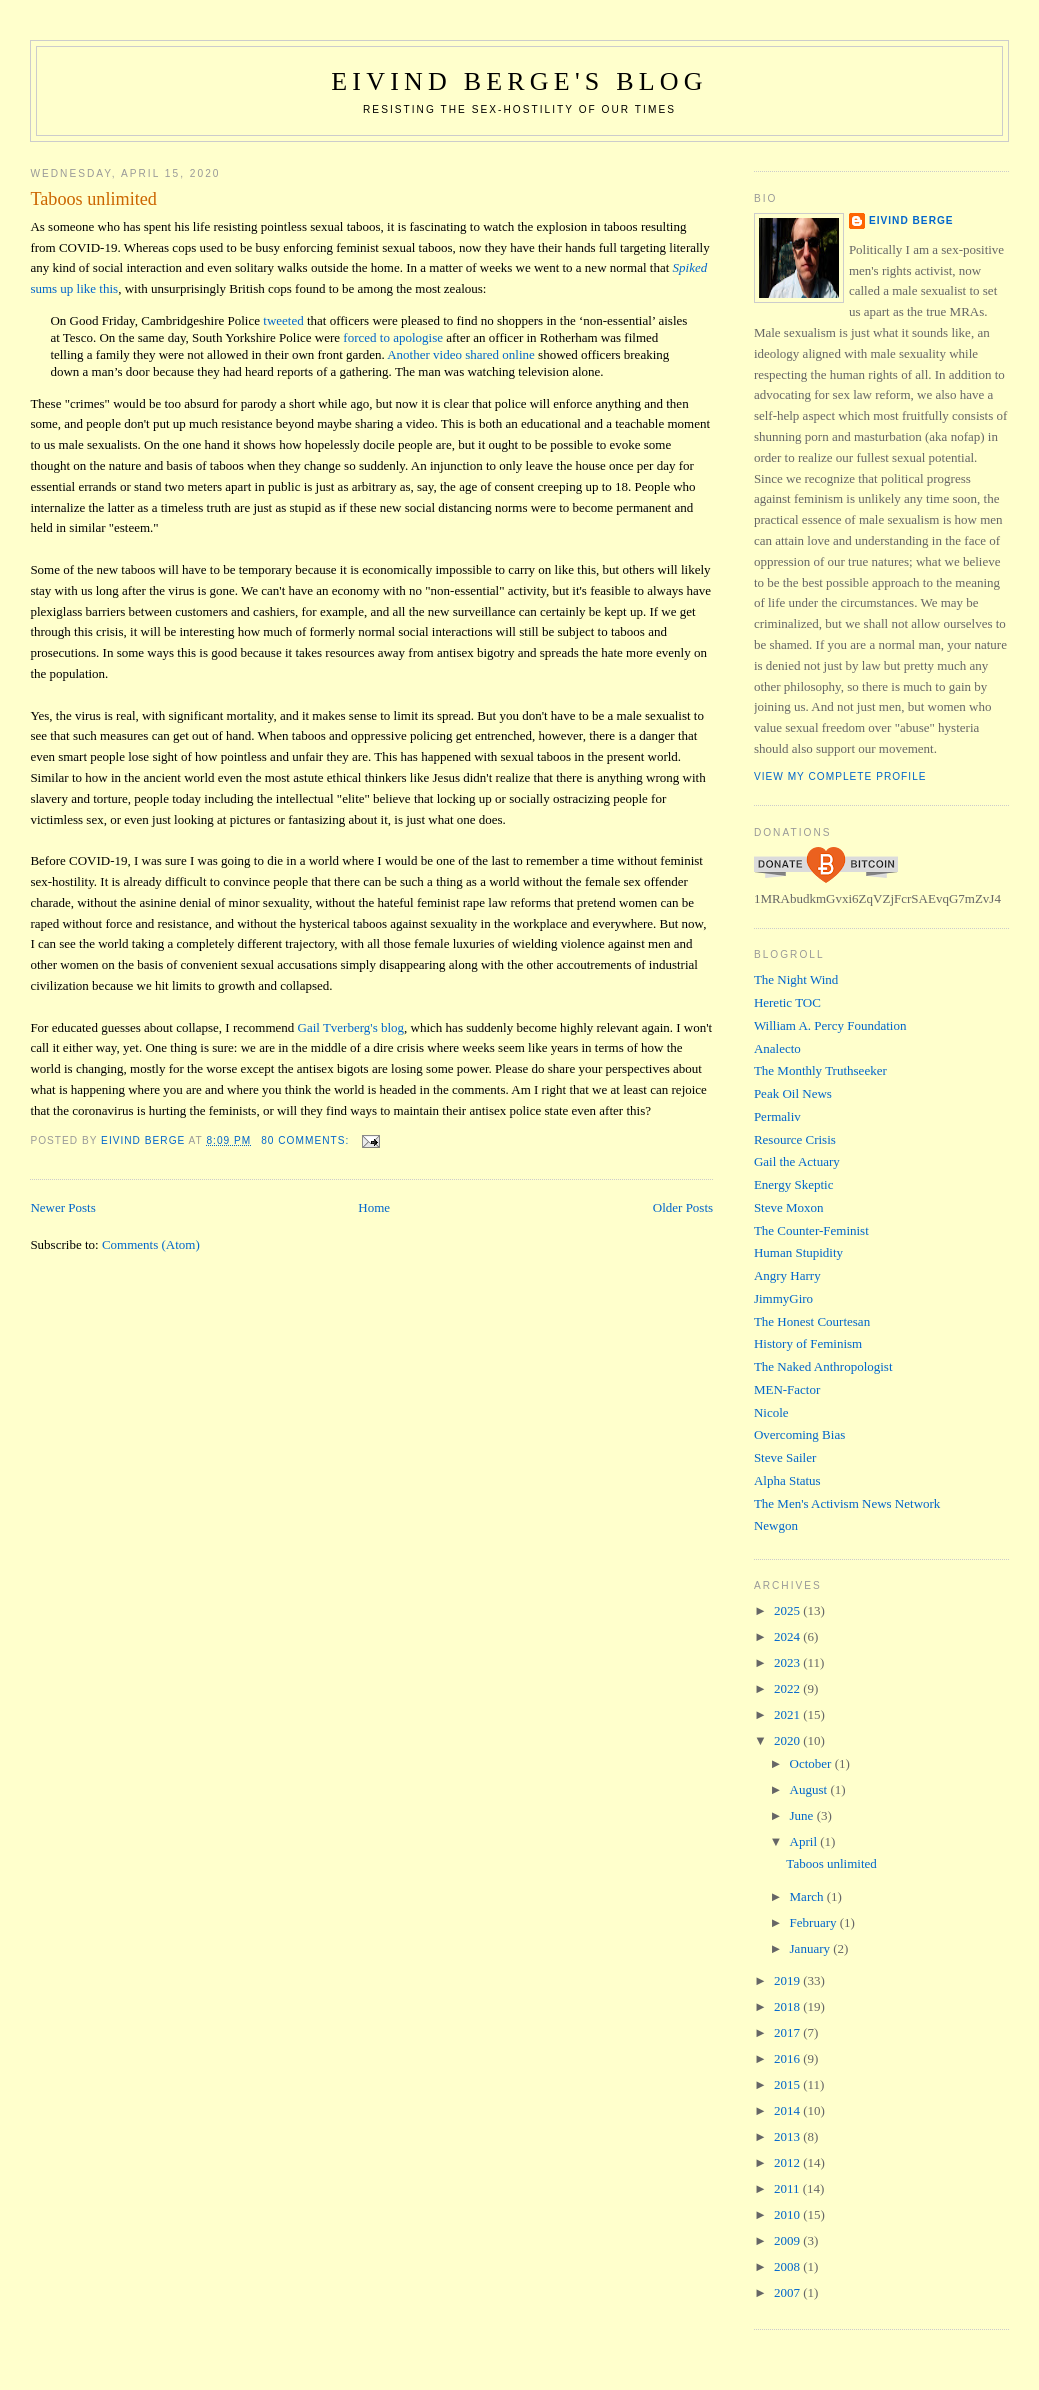 This screenshot has width=1039, height=2390. I want to click on 2007, so click(788, 2292).